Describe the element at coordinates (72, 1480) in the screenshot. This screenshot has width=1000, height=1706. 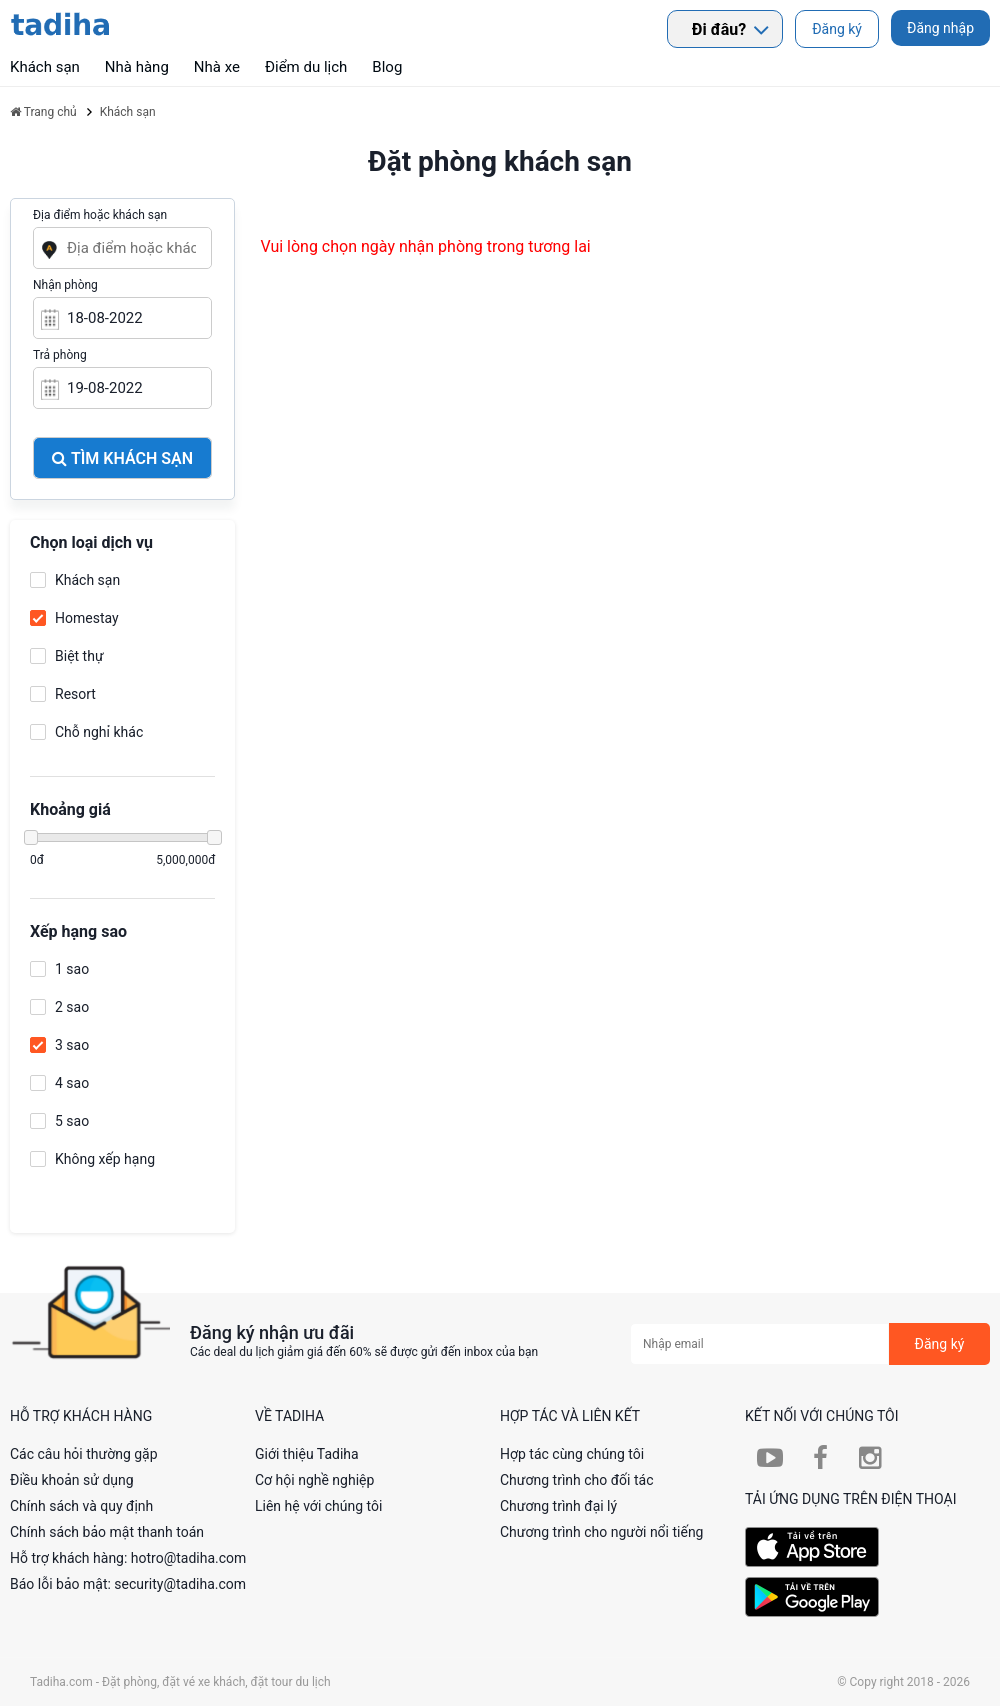
I see `Điều khoản sử dụng` at that location.